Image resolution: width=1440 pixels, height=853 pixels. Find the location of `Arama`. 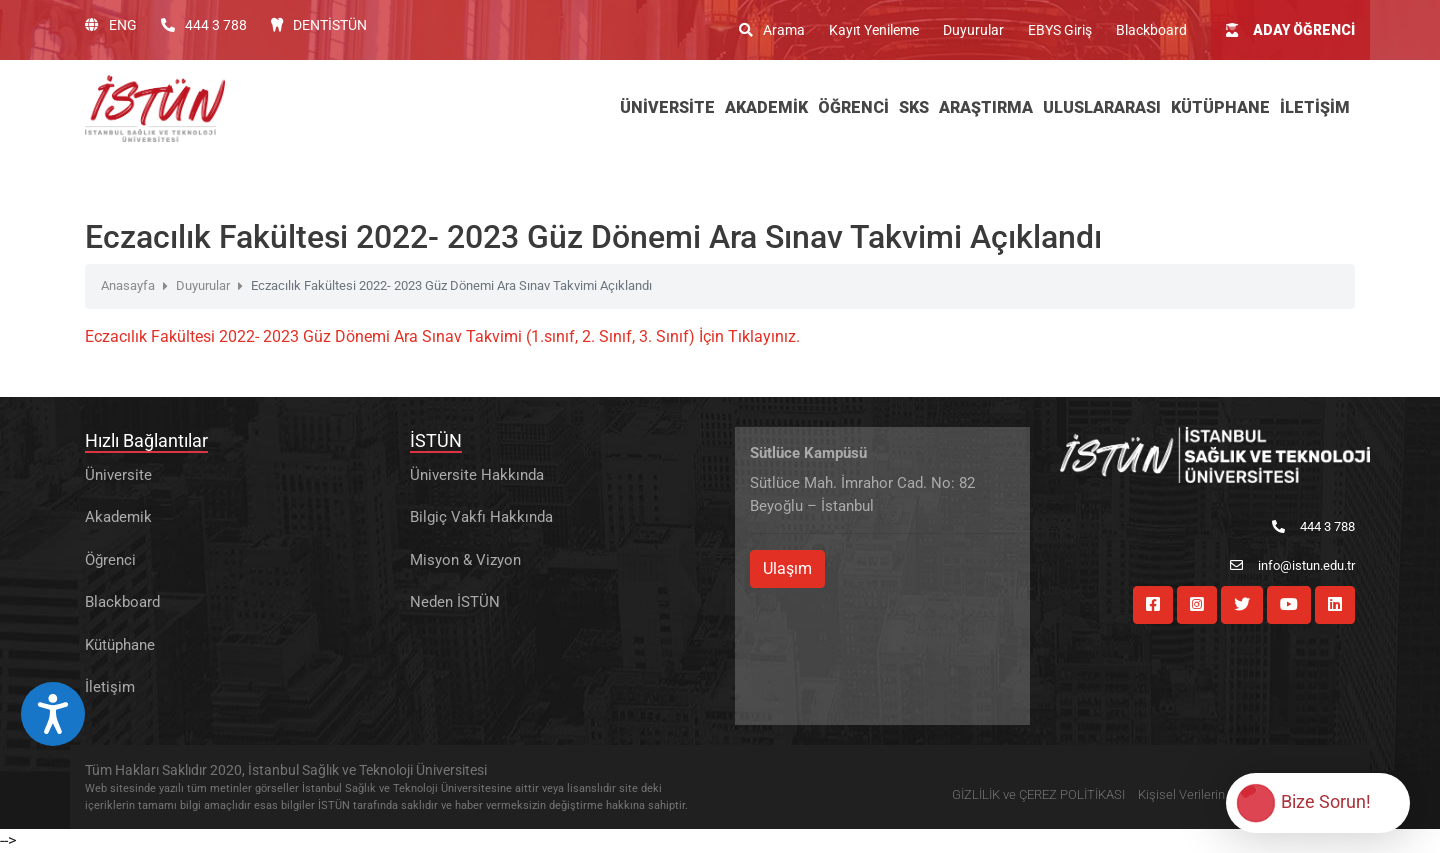

Arama is located at coordinates (772, 30).